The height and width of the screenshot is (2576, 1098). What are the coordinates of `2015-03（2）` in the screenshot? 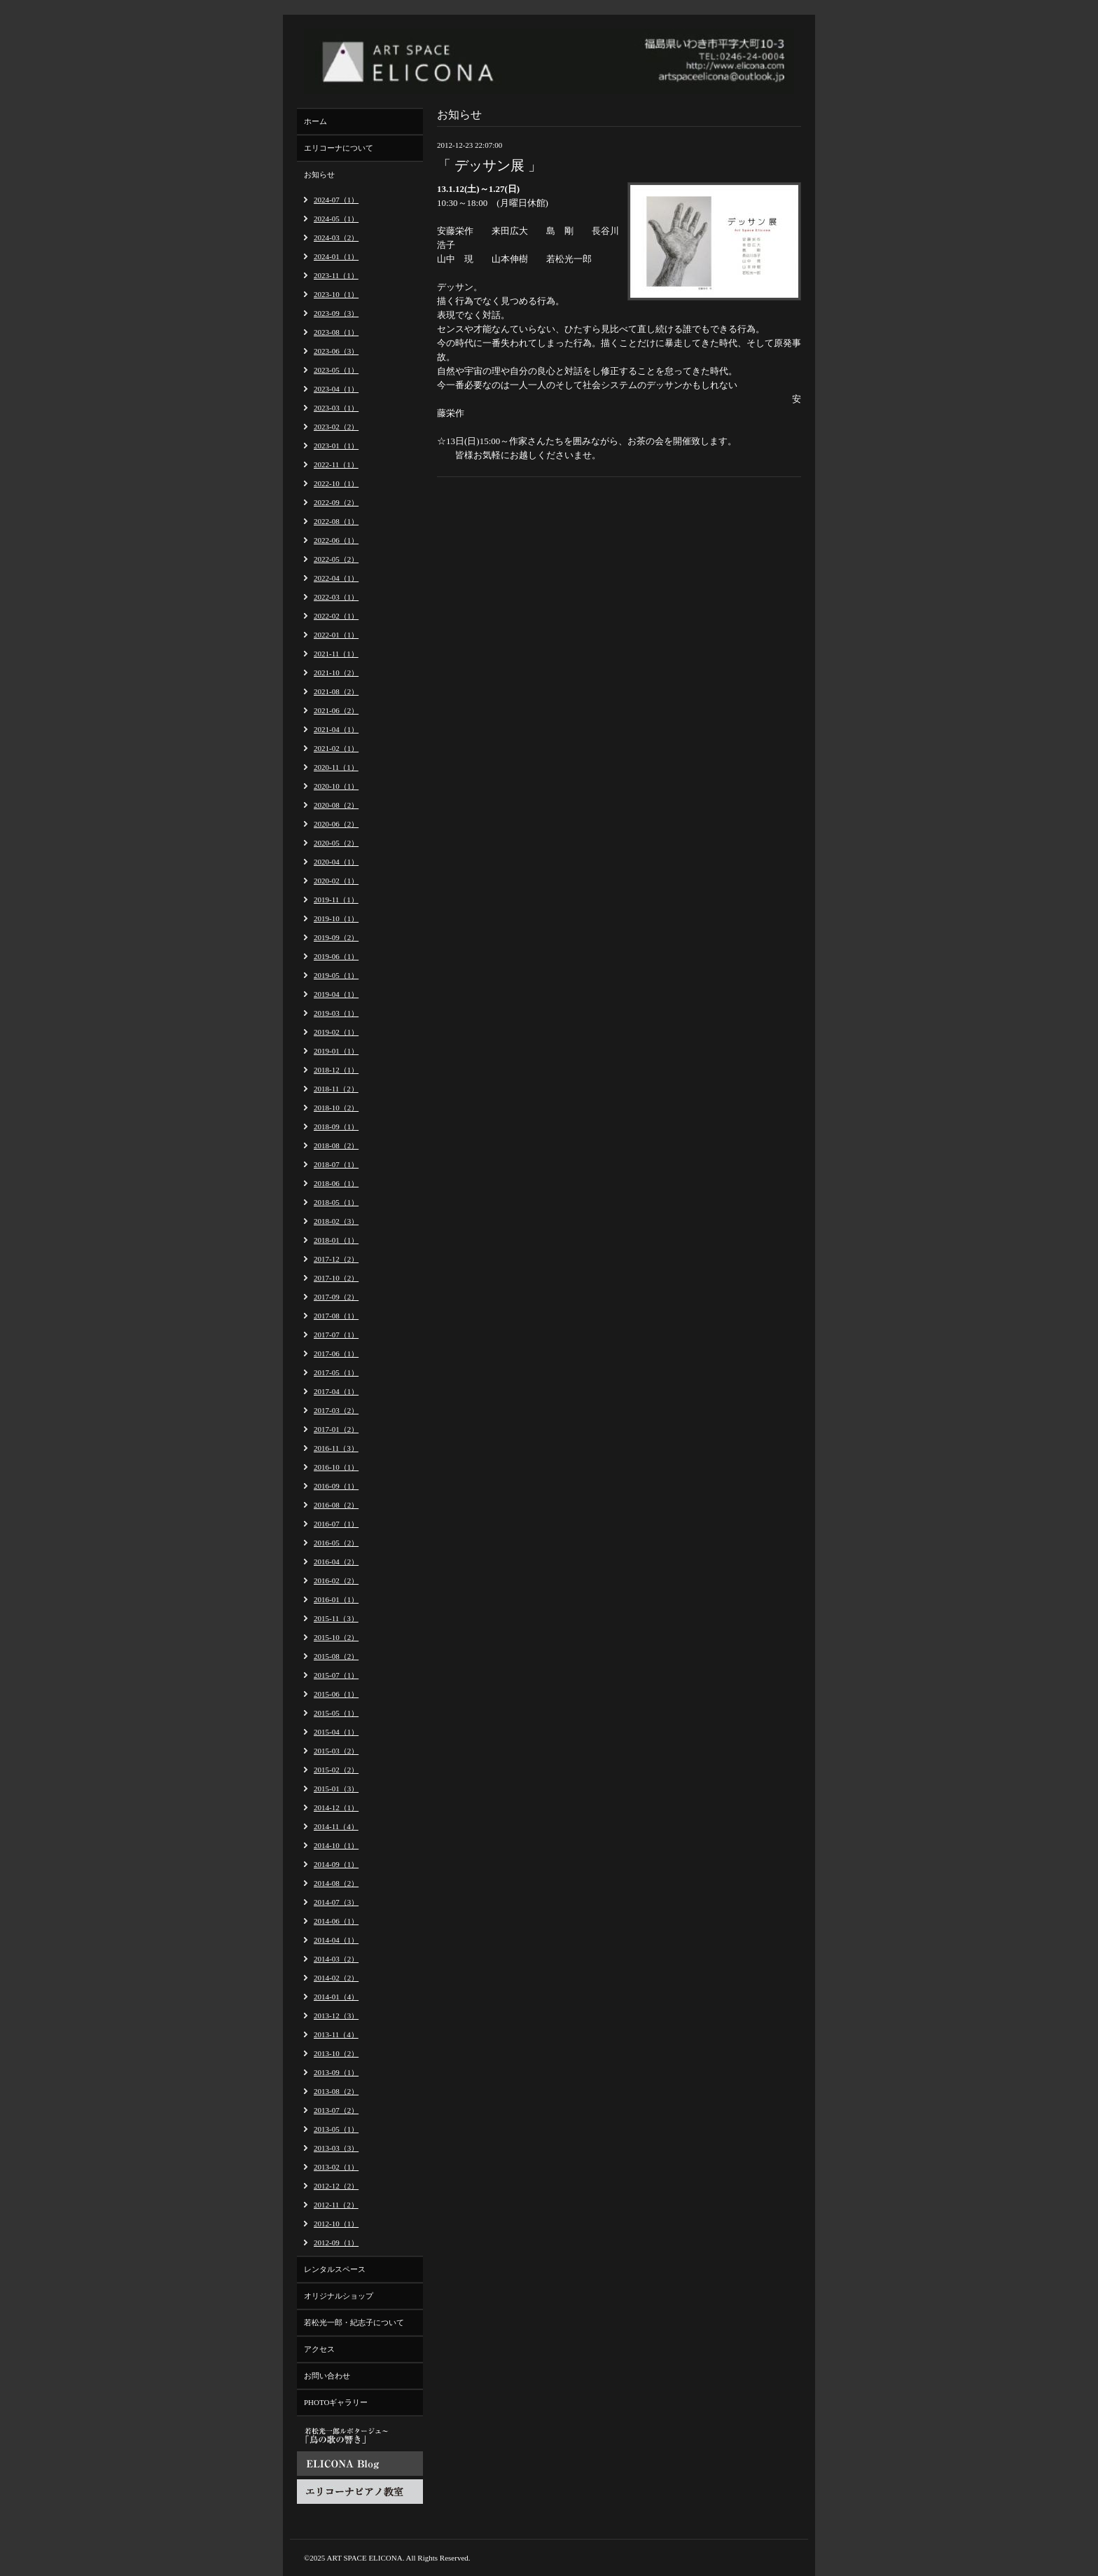 It's located at (336, 1751).